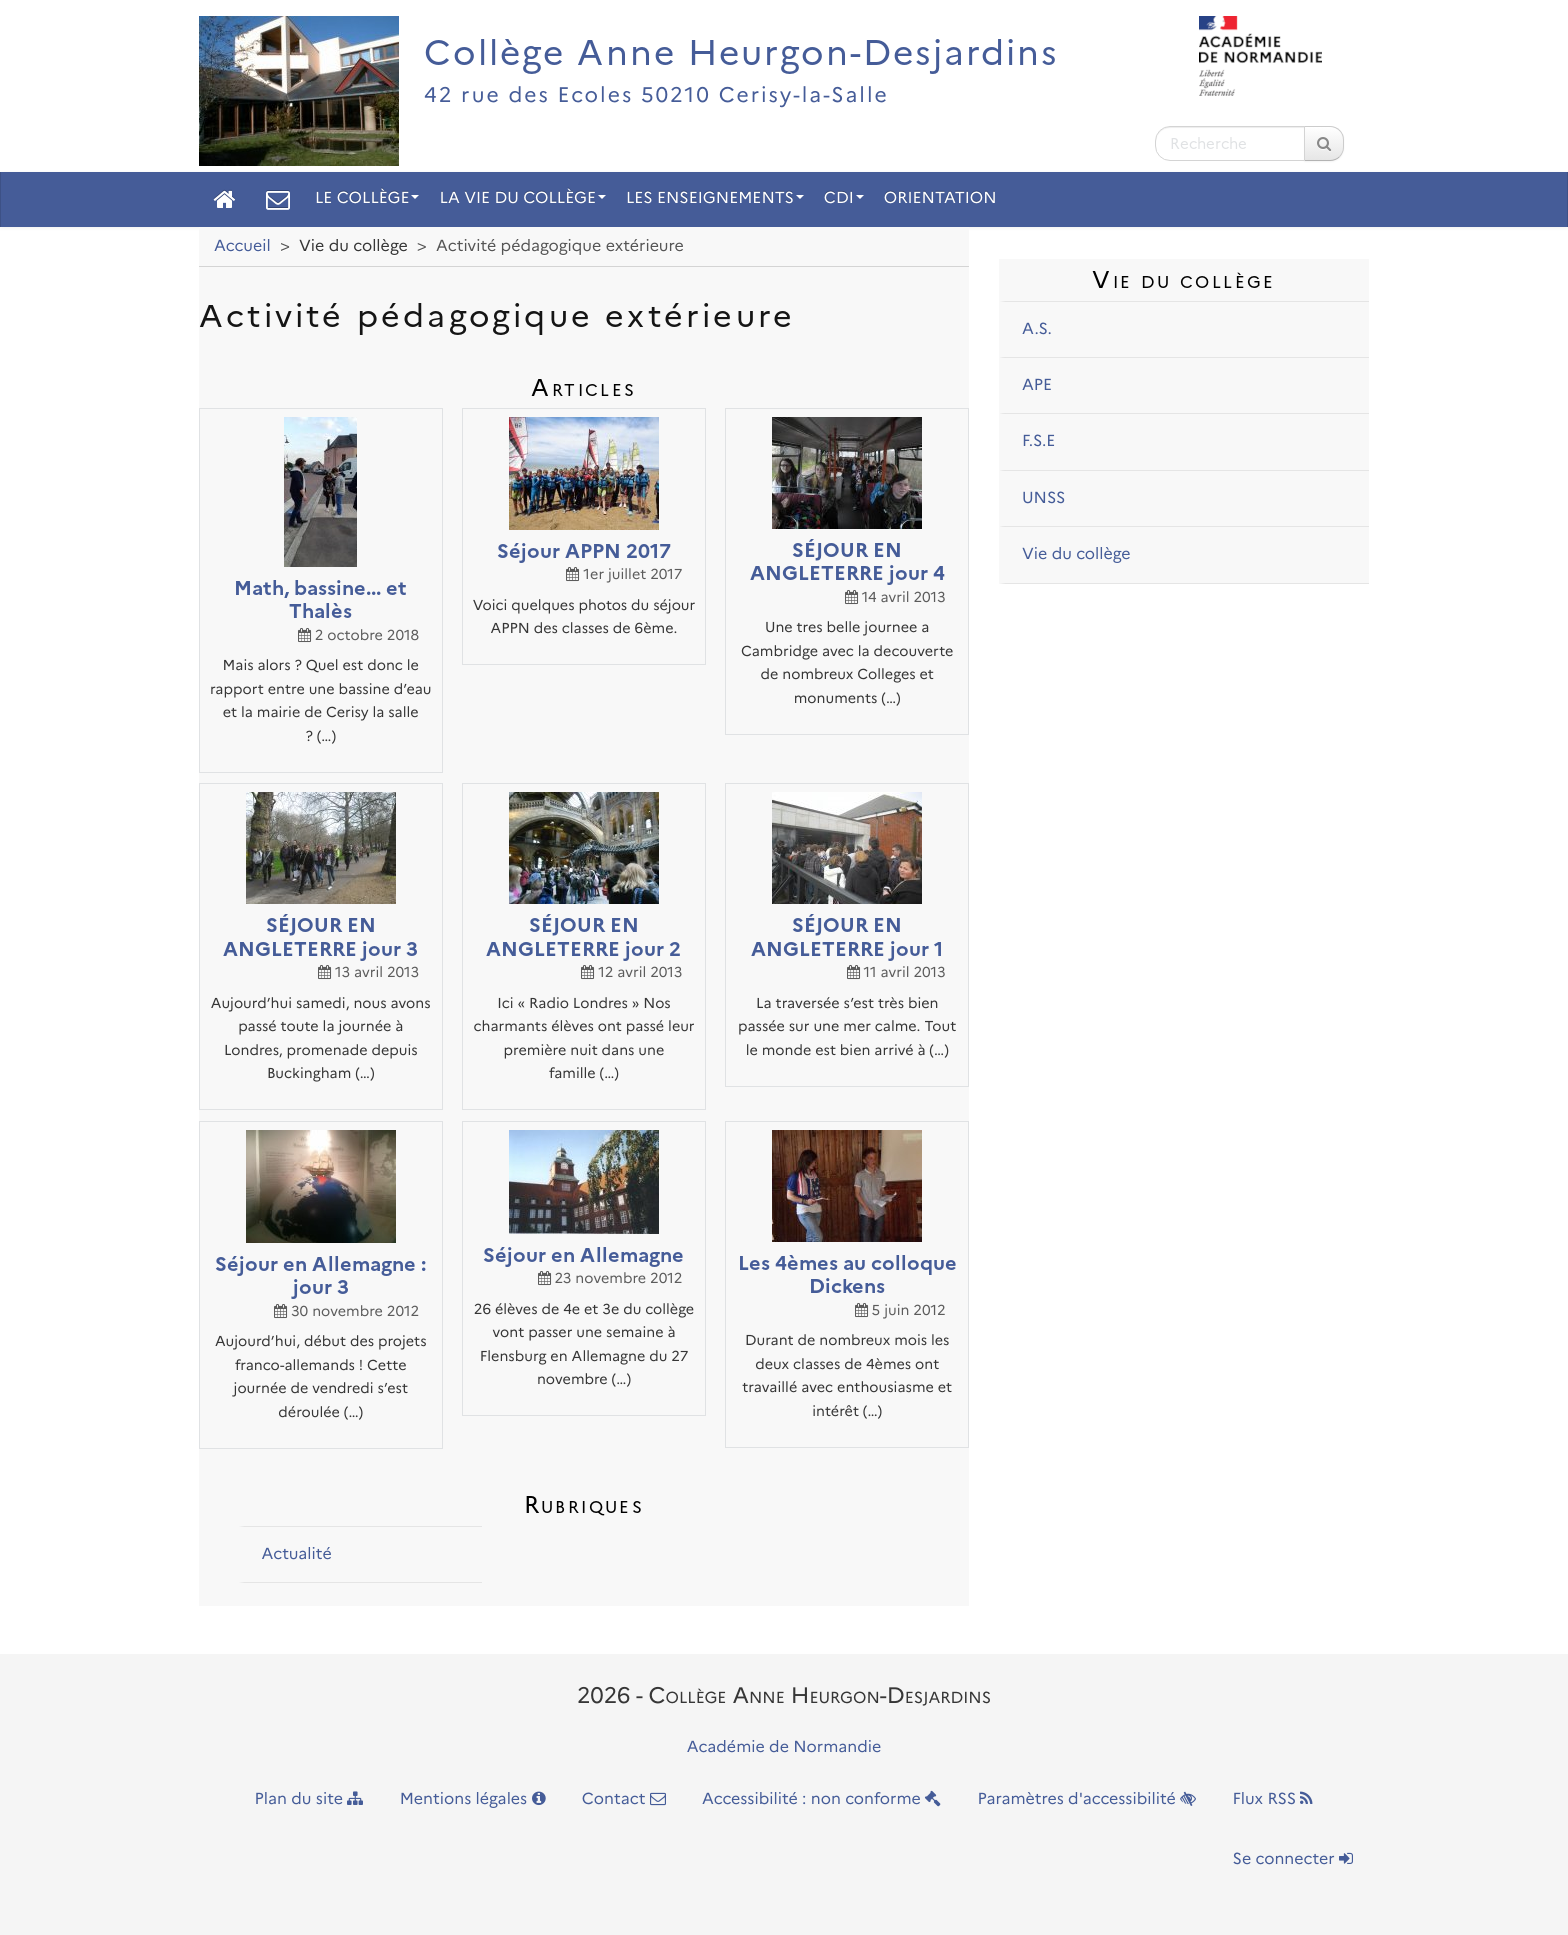 This screenshot has height=1935, width=1568. What do you see at coordinates (784, 1747) in the screenshot?
I see `Académie de Normandie` at bounding box center [784, 1747].